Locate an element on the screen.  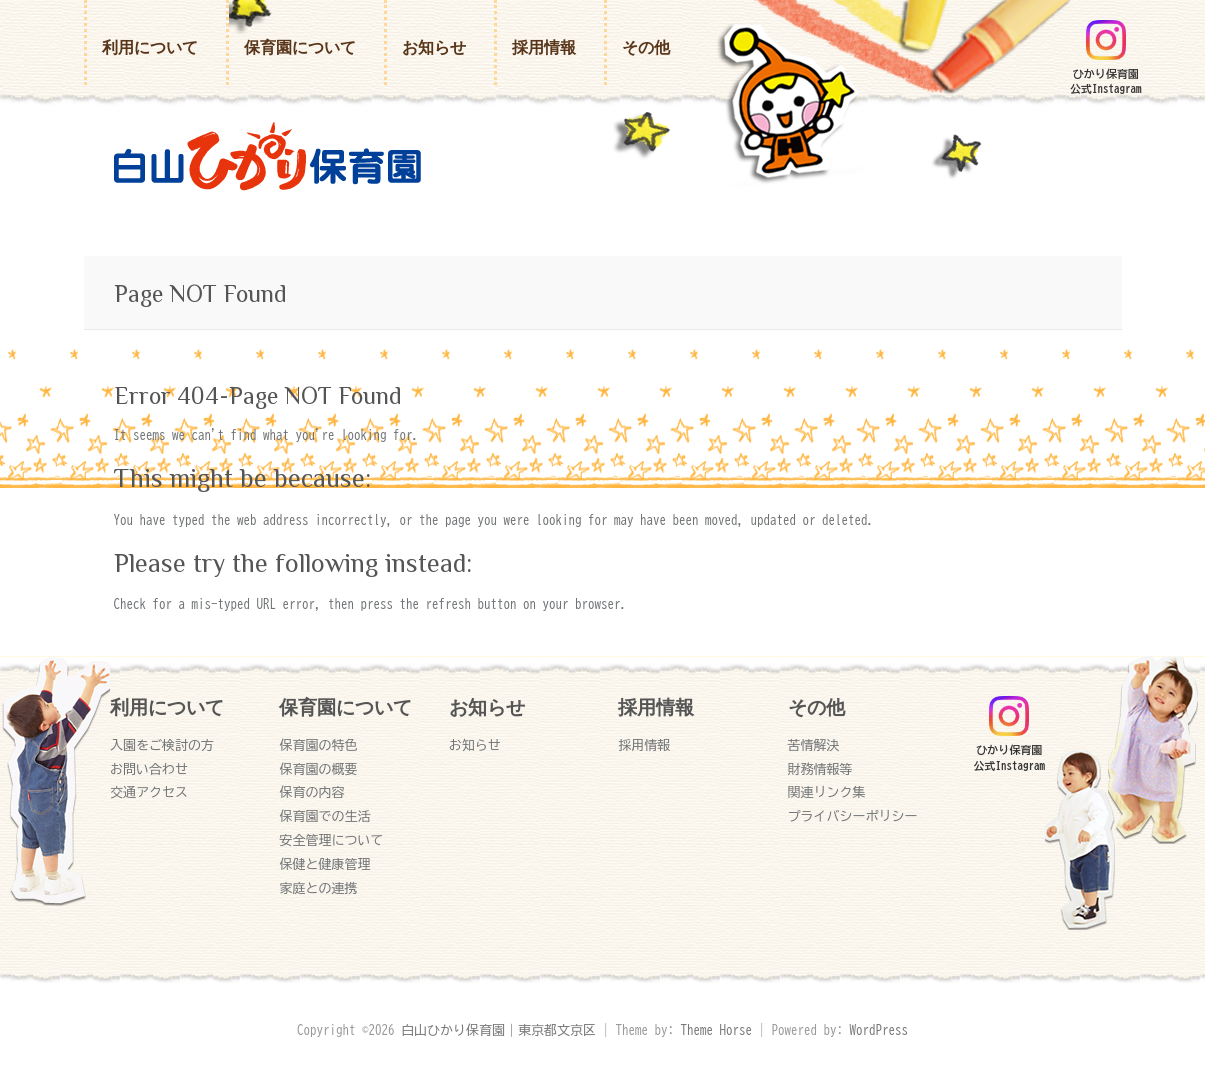
関連リンク集 is located at coordinates (827, 792).